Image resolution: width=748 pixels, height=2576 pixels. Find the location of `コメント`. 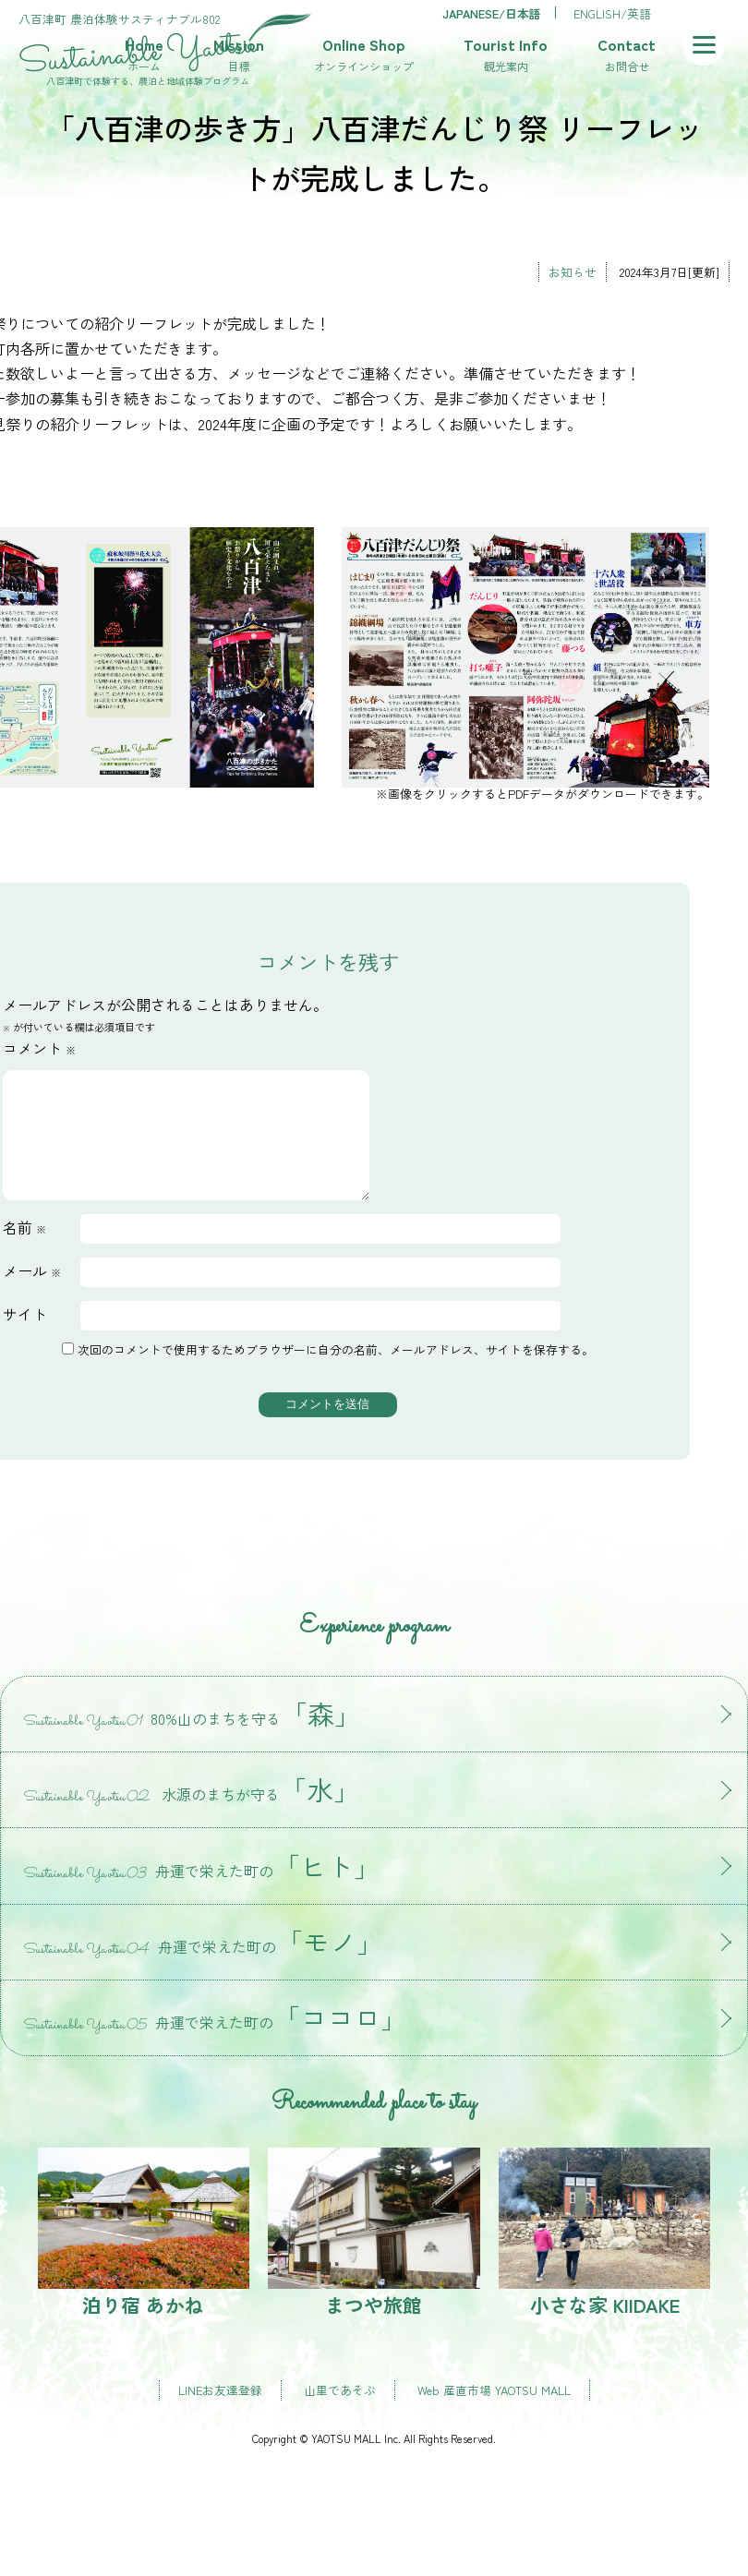

コメント is located at coordinates (39, 1048).